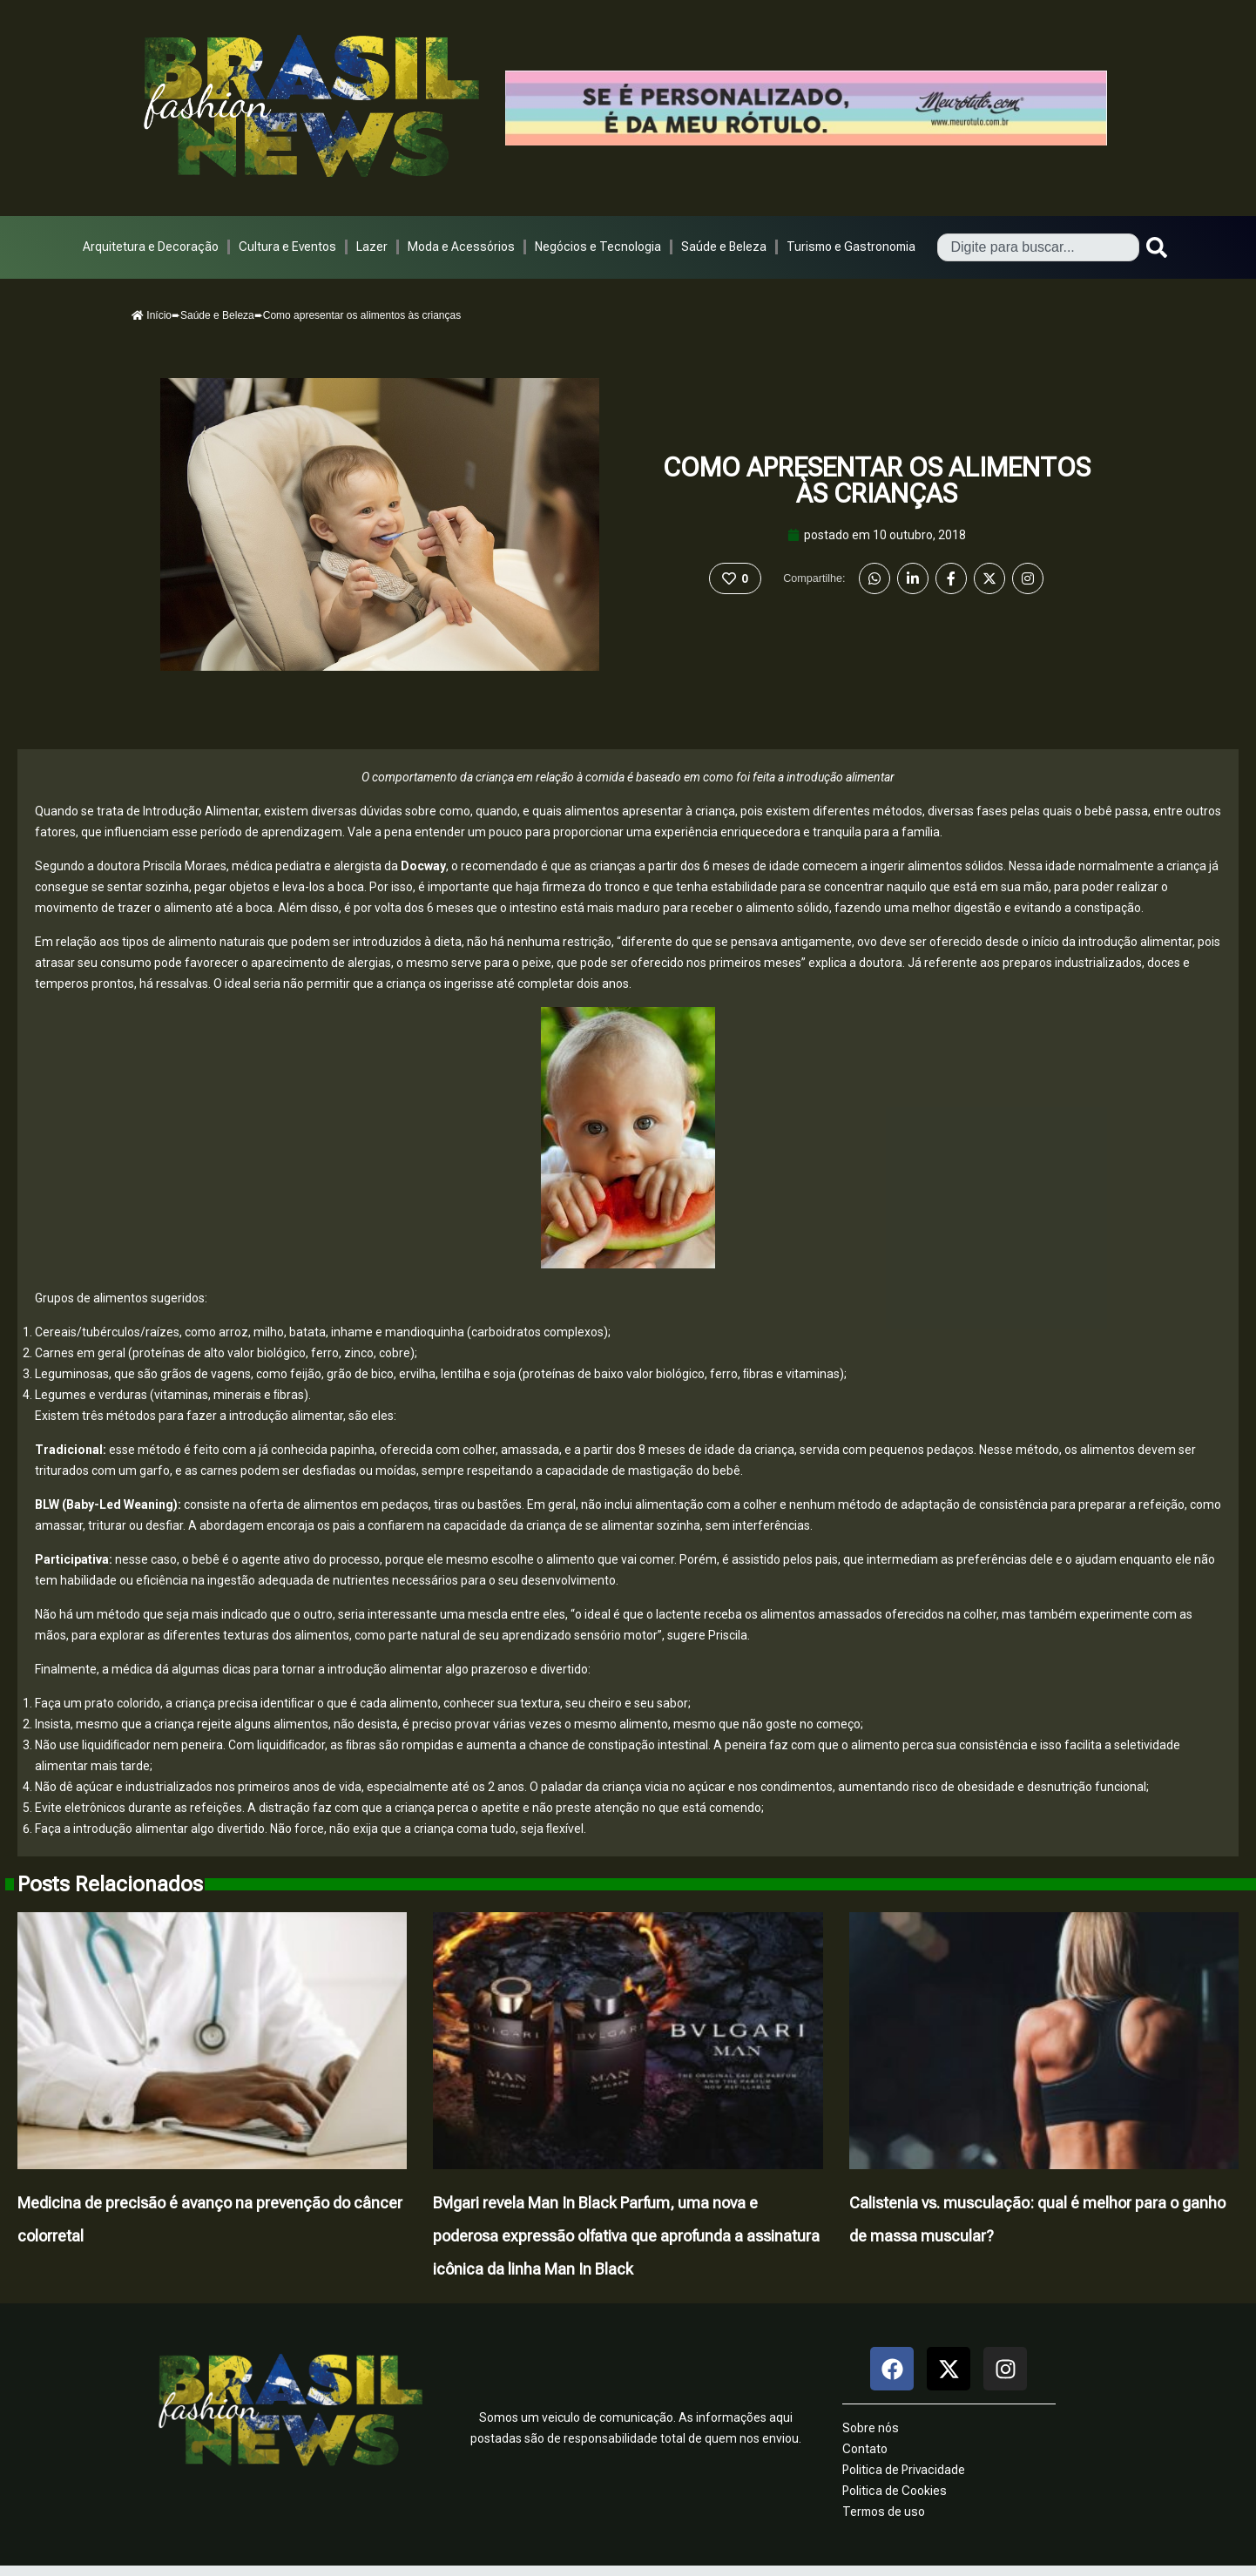  What do you see at coordinates (1038, 247) in the screenshot?
I see `[combobox]` at bounding box center [1038, 247].